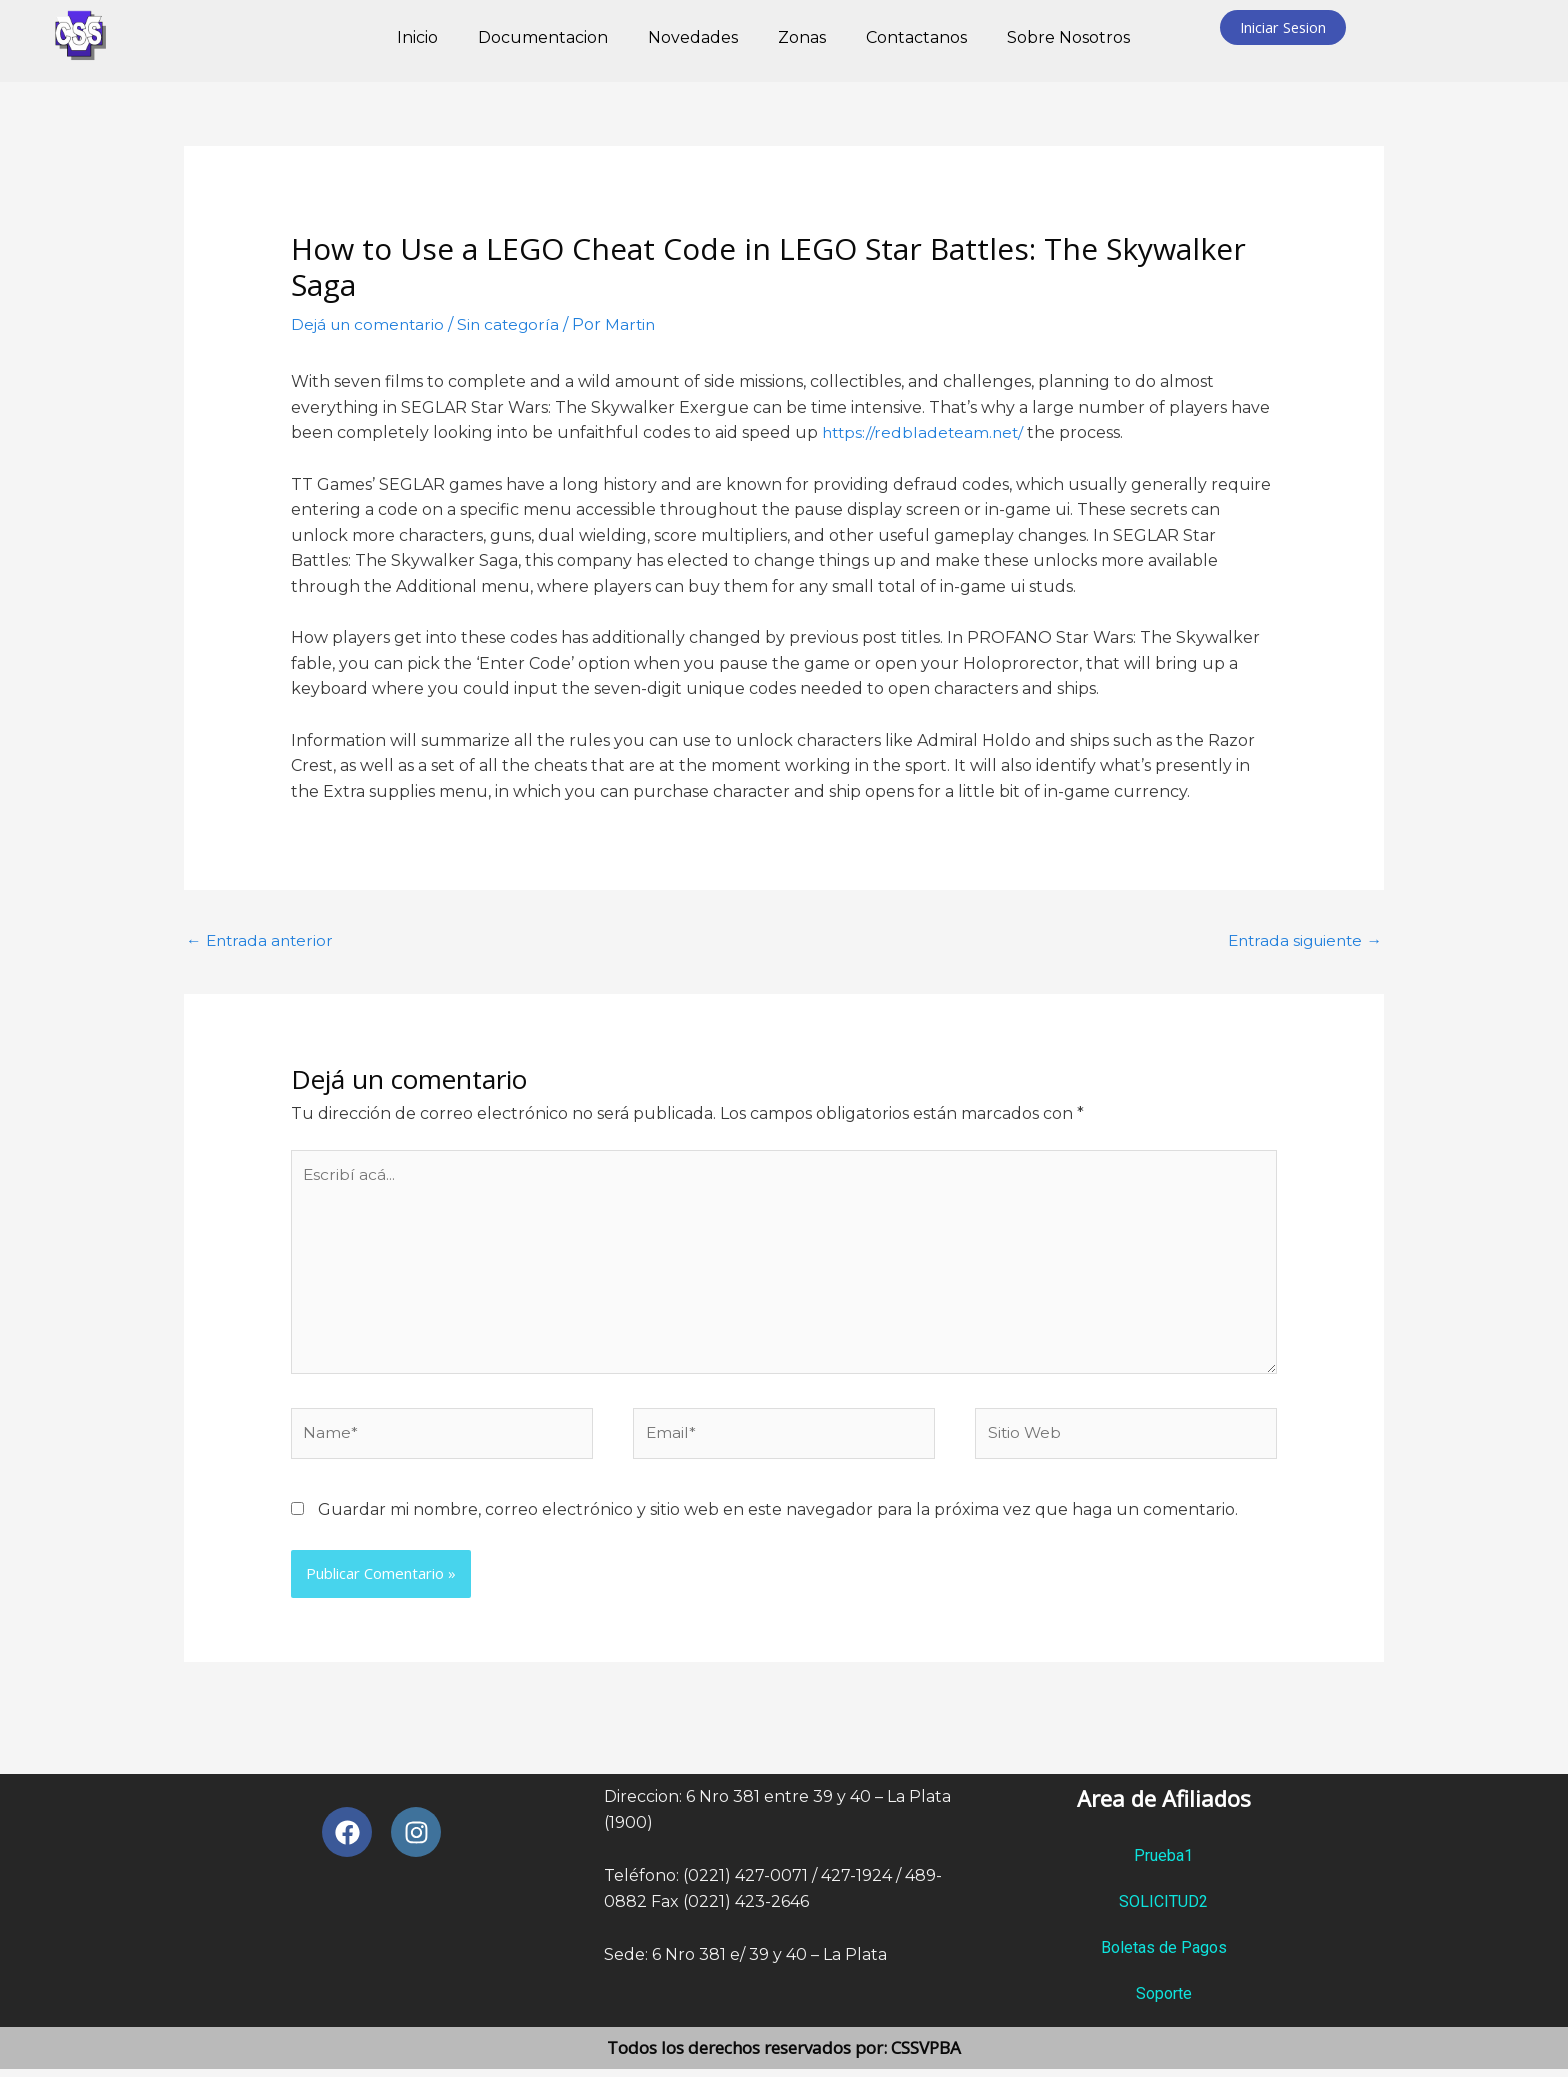 The image size is (1568, 2077). What do you see at coordinates (1068, 37) in the screenshot?
I see `Sobre Nosotros` at bounding box center [1068, 37].